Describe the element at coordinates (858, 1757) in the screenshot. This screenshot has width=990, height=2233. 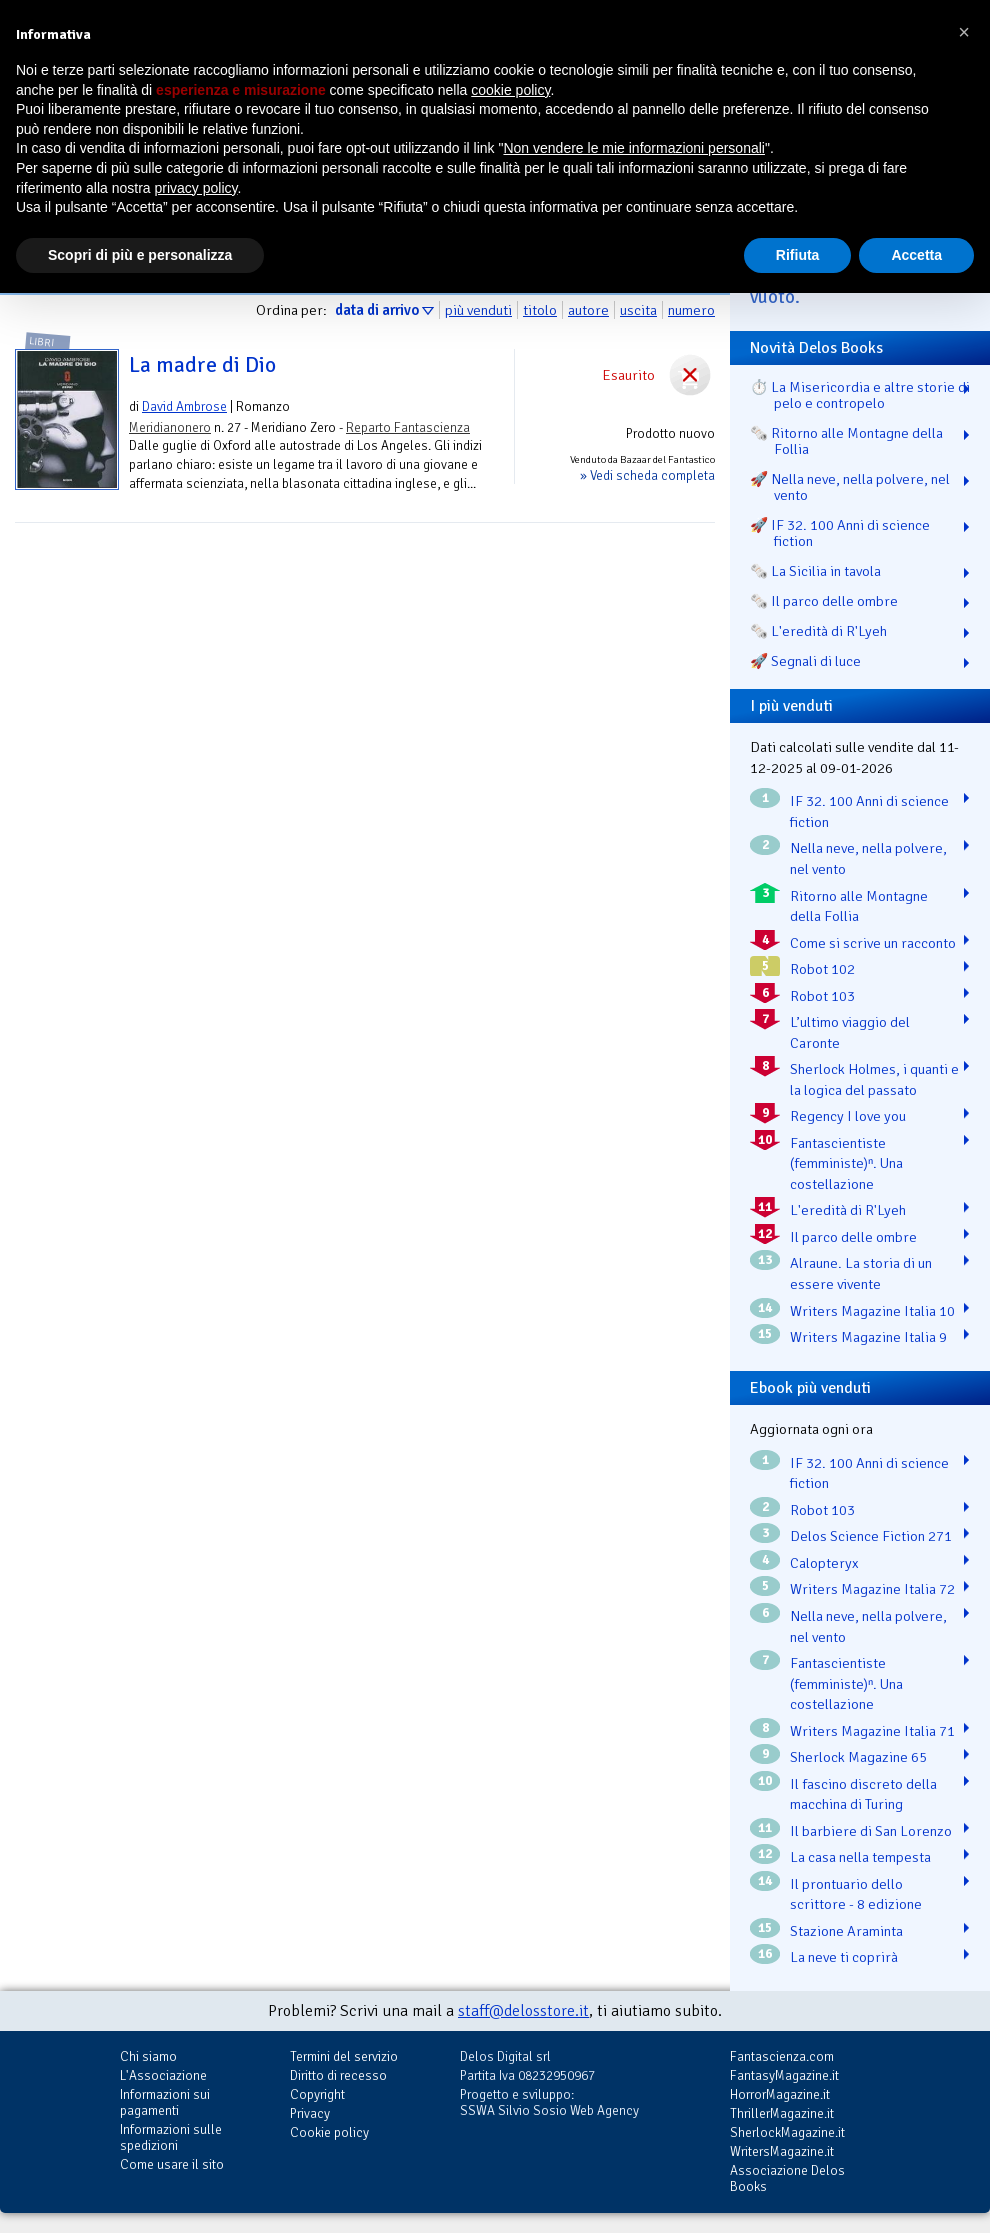
I see `Sherlock Magazine 65` at that location.